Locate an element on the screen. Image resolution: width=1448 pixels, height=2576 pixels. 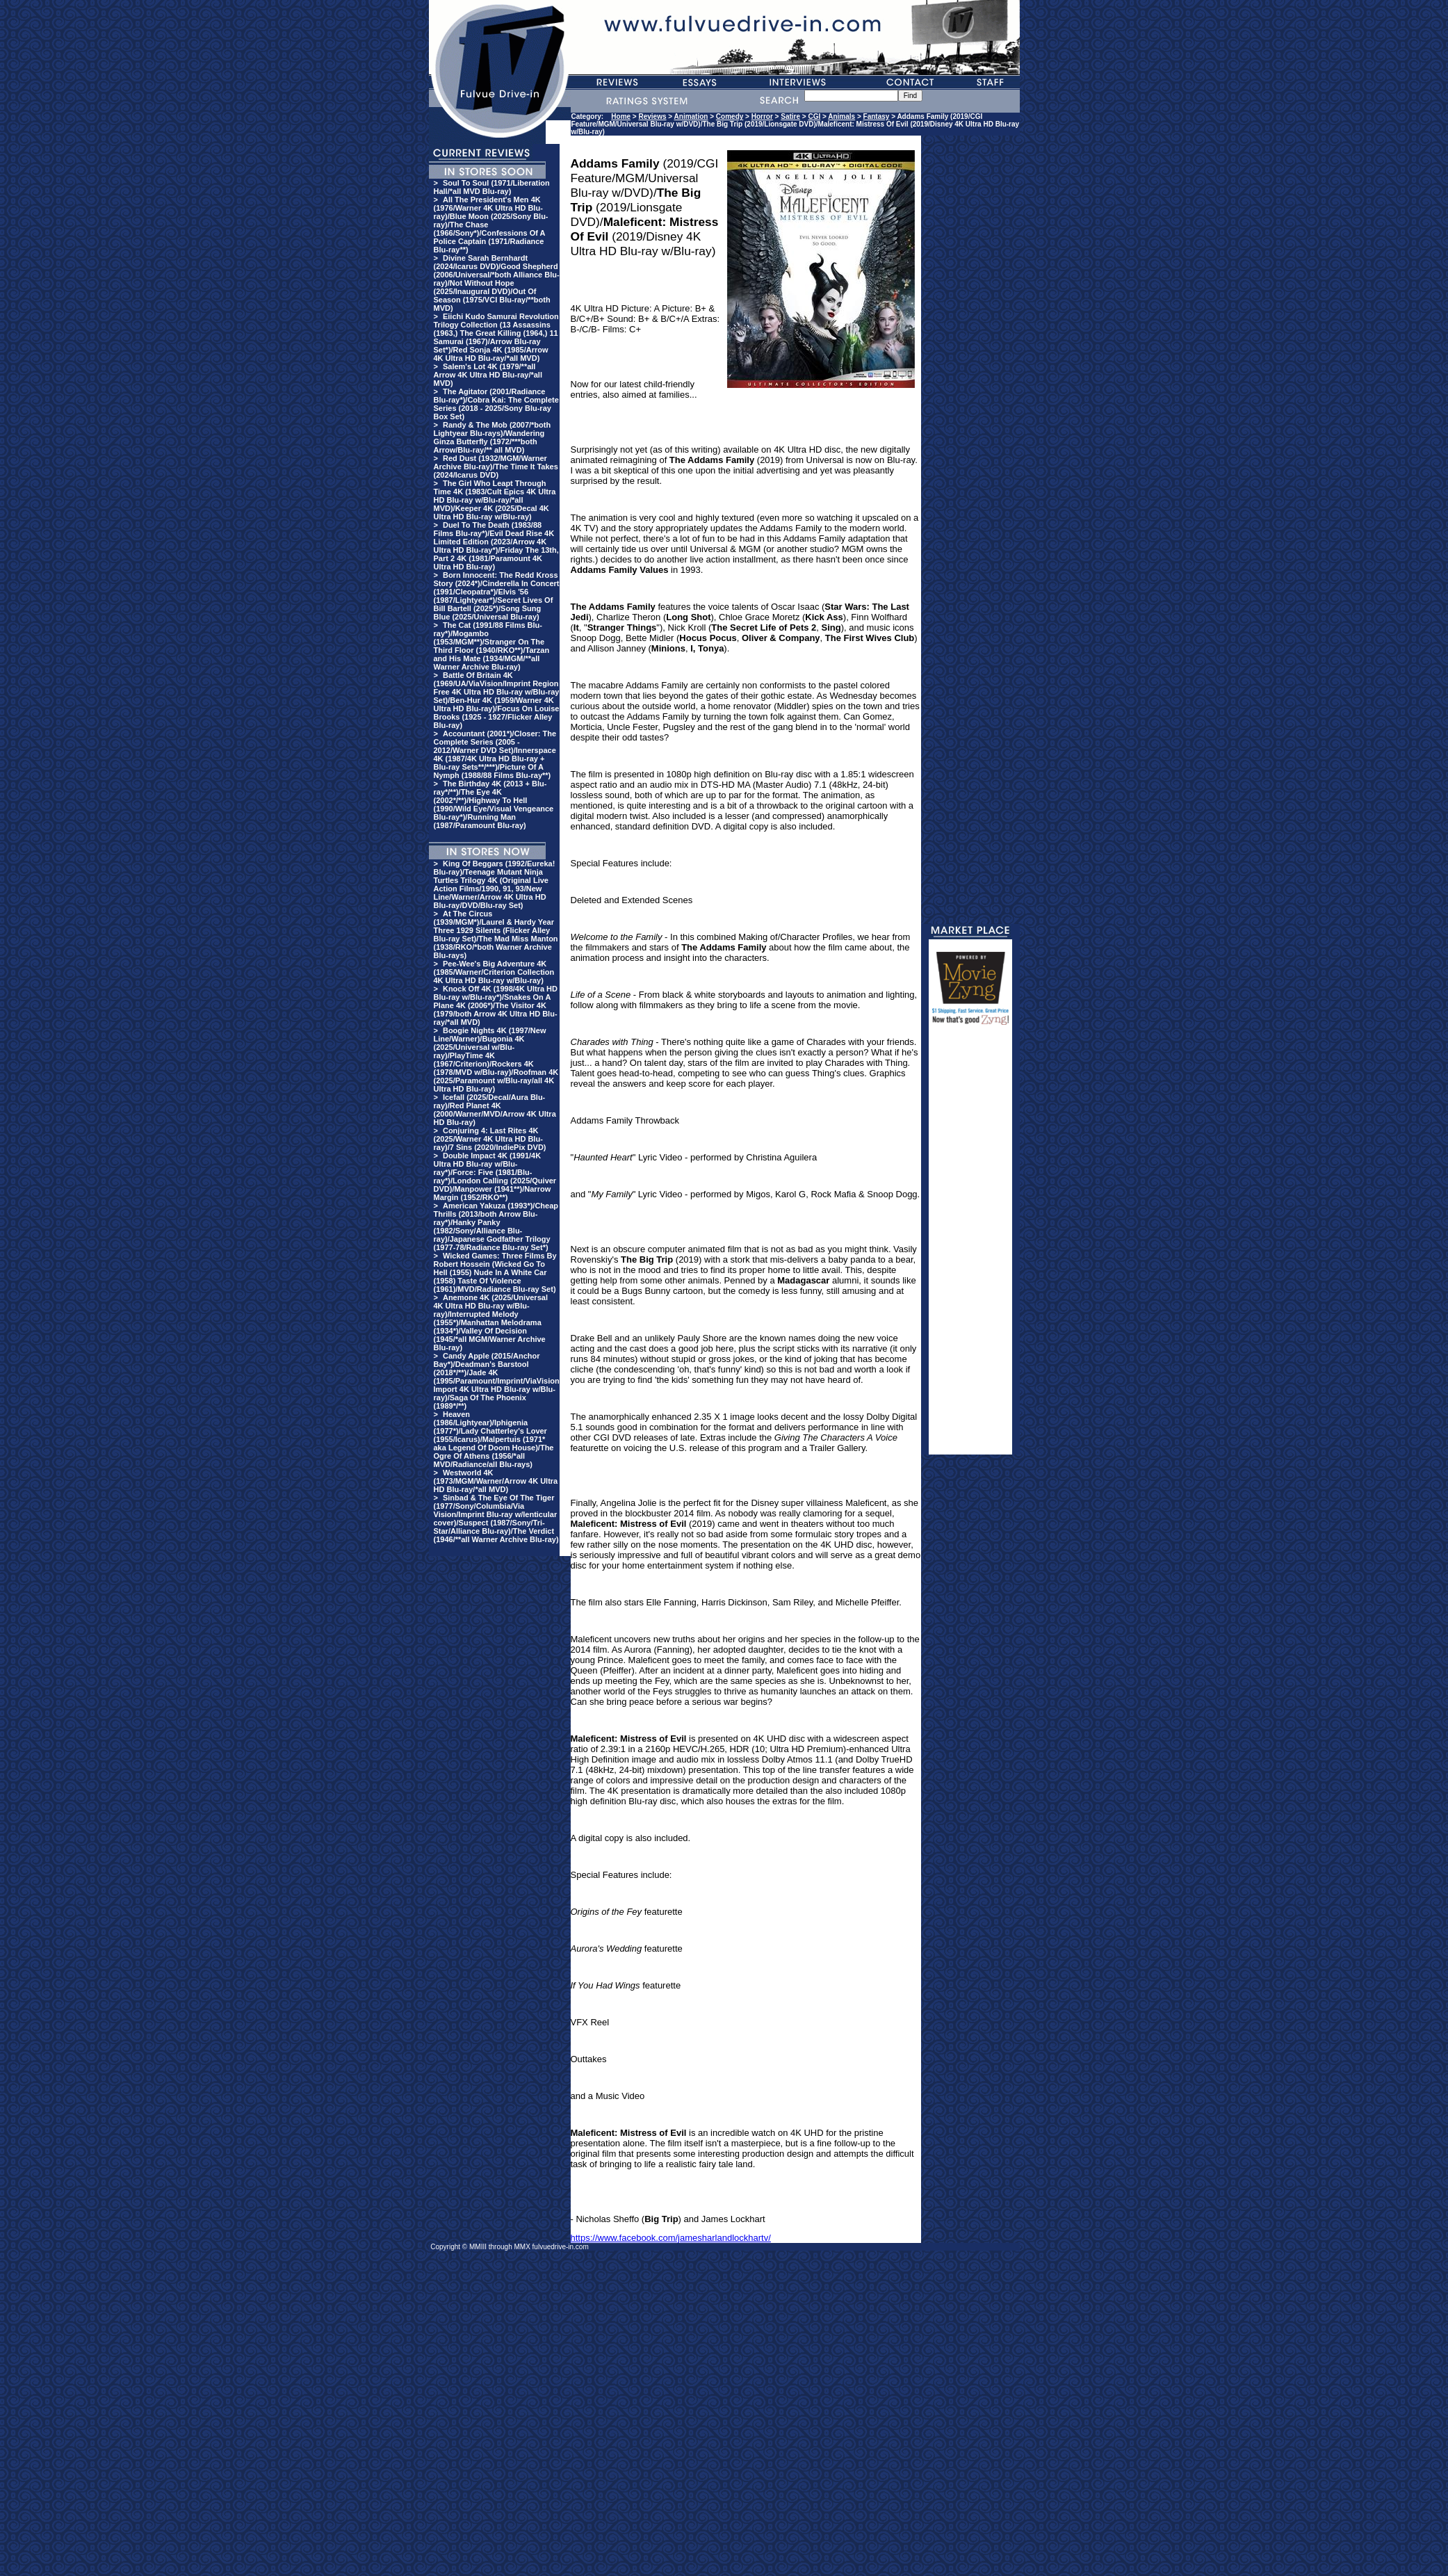
Reviews is located at coordinates (653, 116).